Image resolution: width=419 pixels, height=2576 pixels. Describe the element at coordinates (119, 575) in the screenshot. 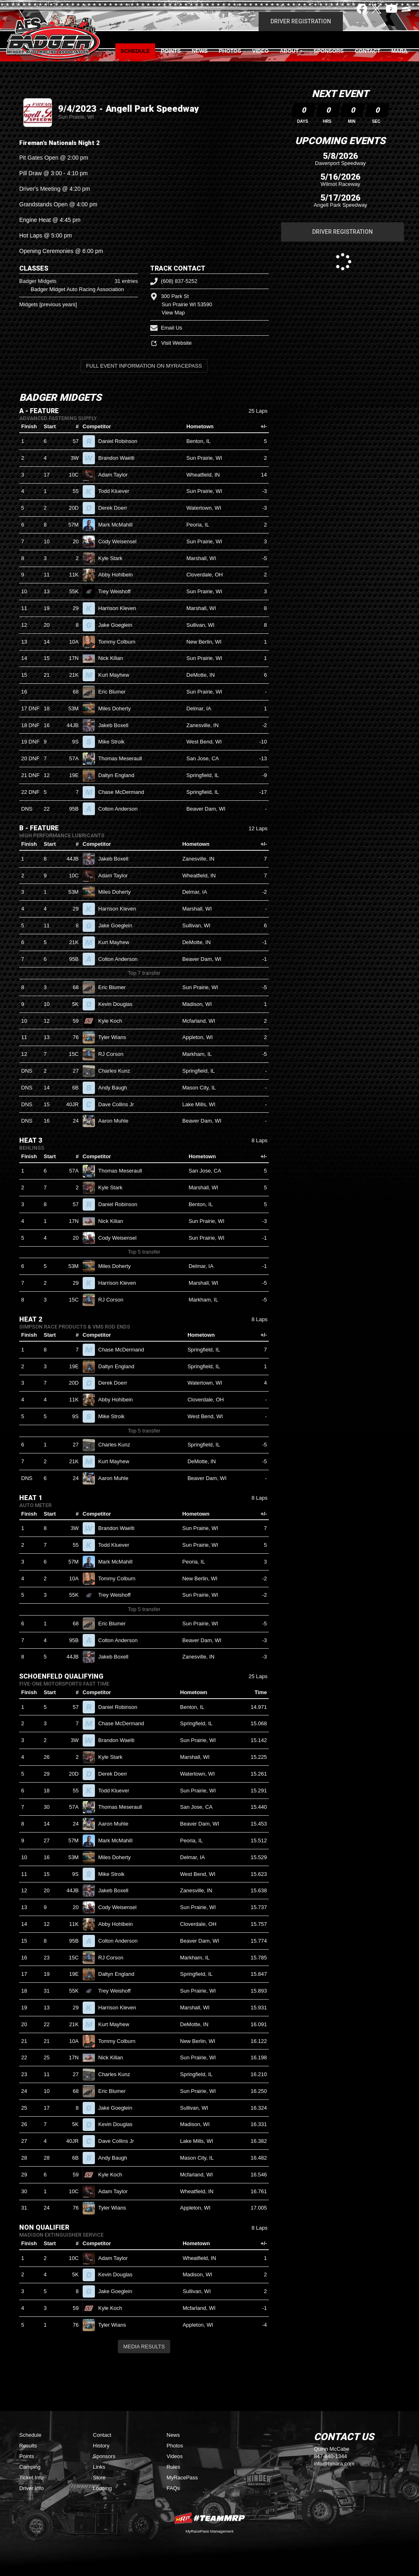

I see `Abby Hohlbein` at that location.